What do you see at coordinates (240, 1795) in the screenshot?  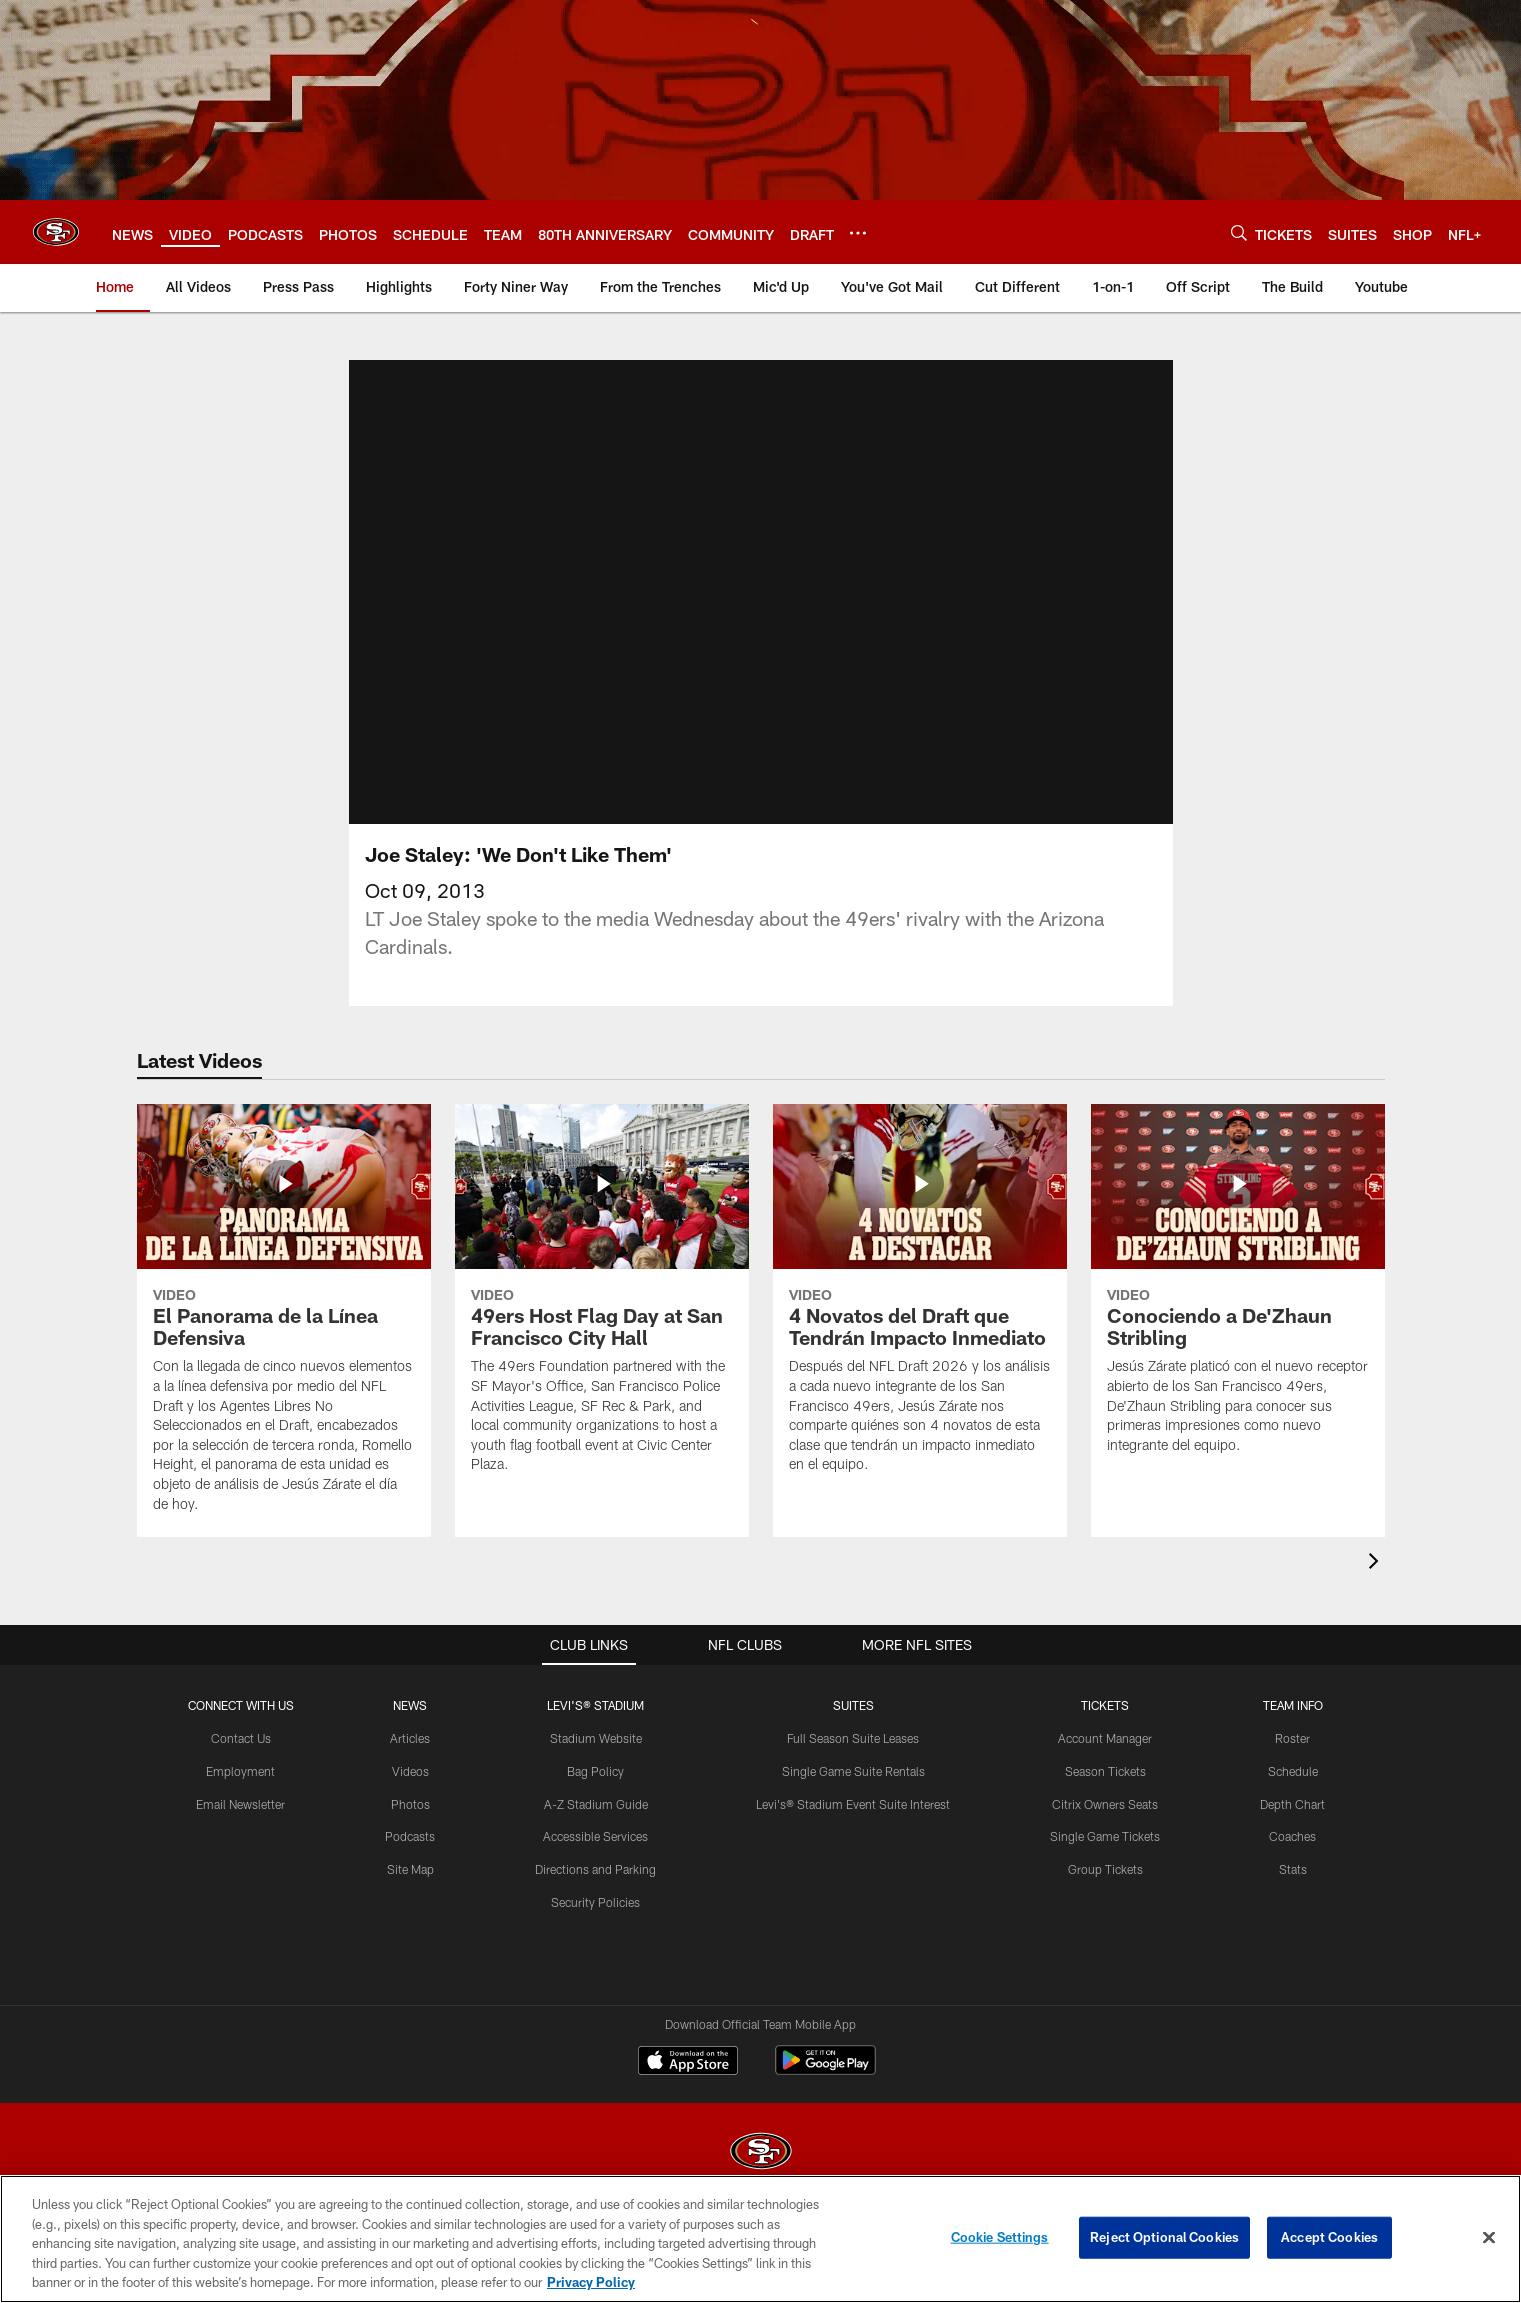 I see `Employment` at bounding box center [240, 1795].